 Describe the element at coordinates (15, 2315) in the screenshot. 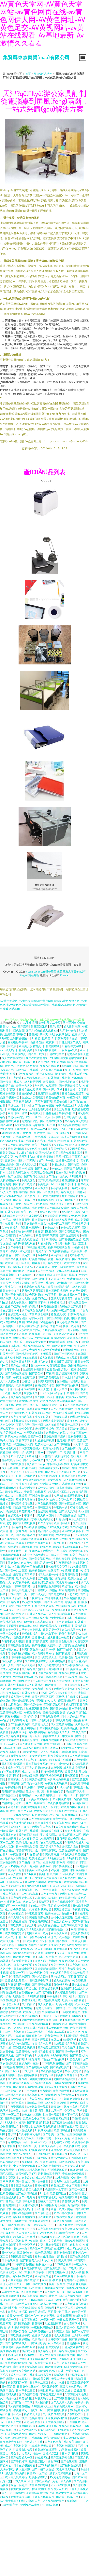

I see `欧美WWW片` at that location.